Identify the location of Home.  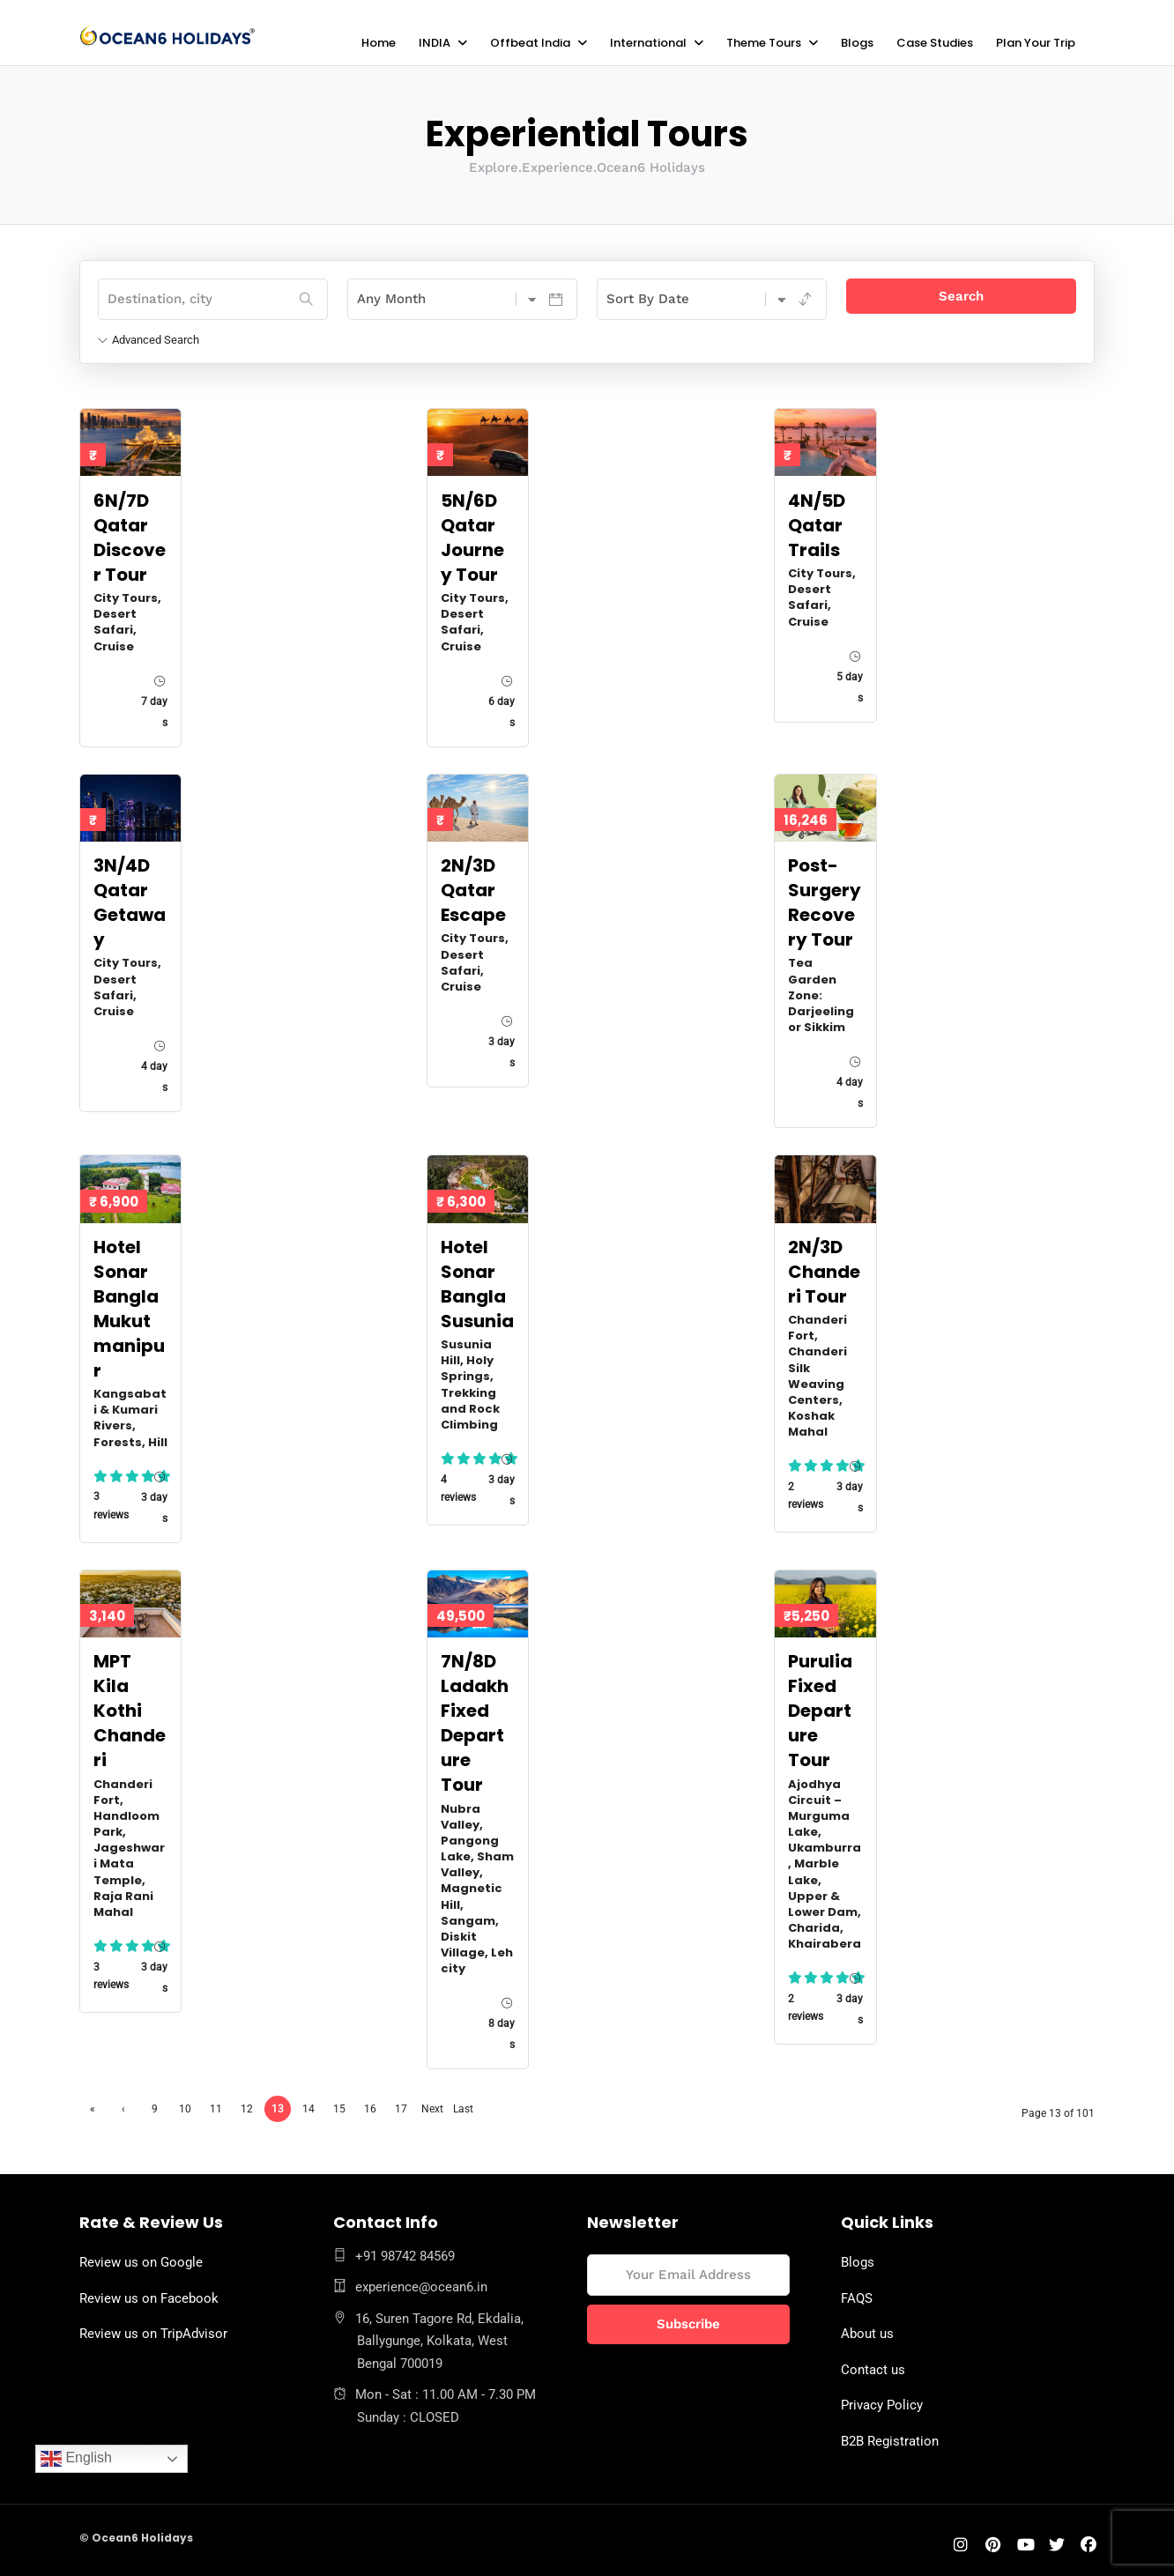
(378, 42).